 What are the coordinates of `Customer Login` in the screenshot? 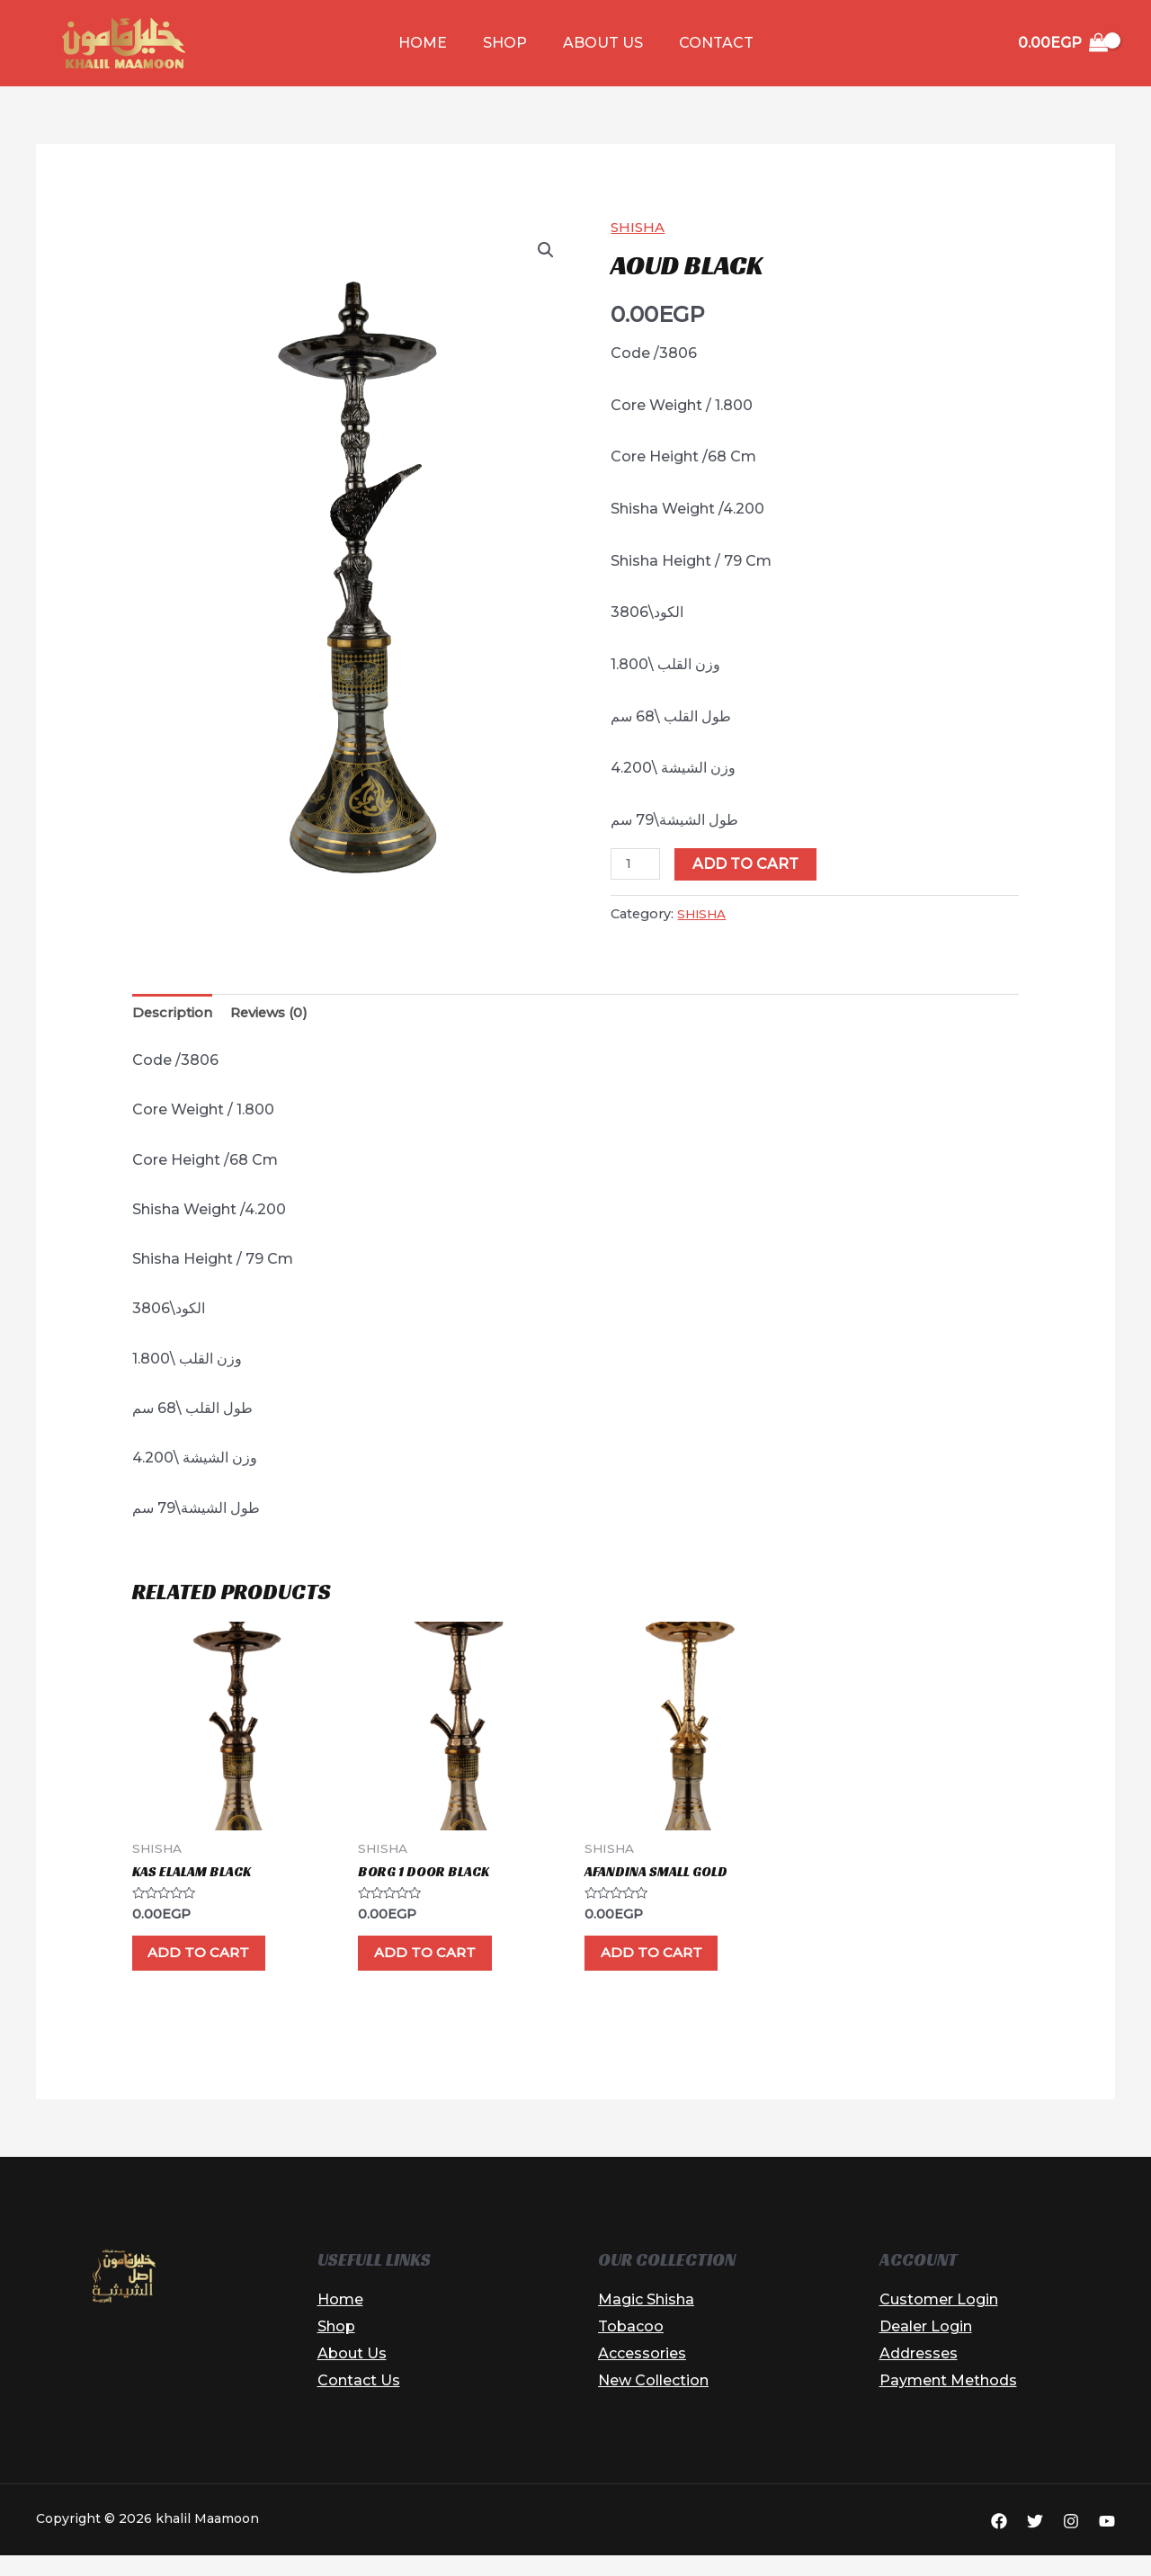 It's located at (938, 2320).